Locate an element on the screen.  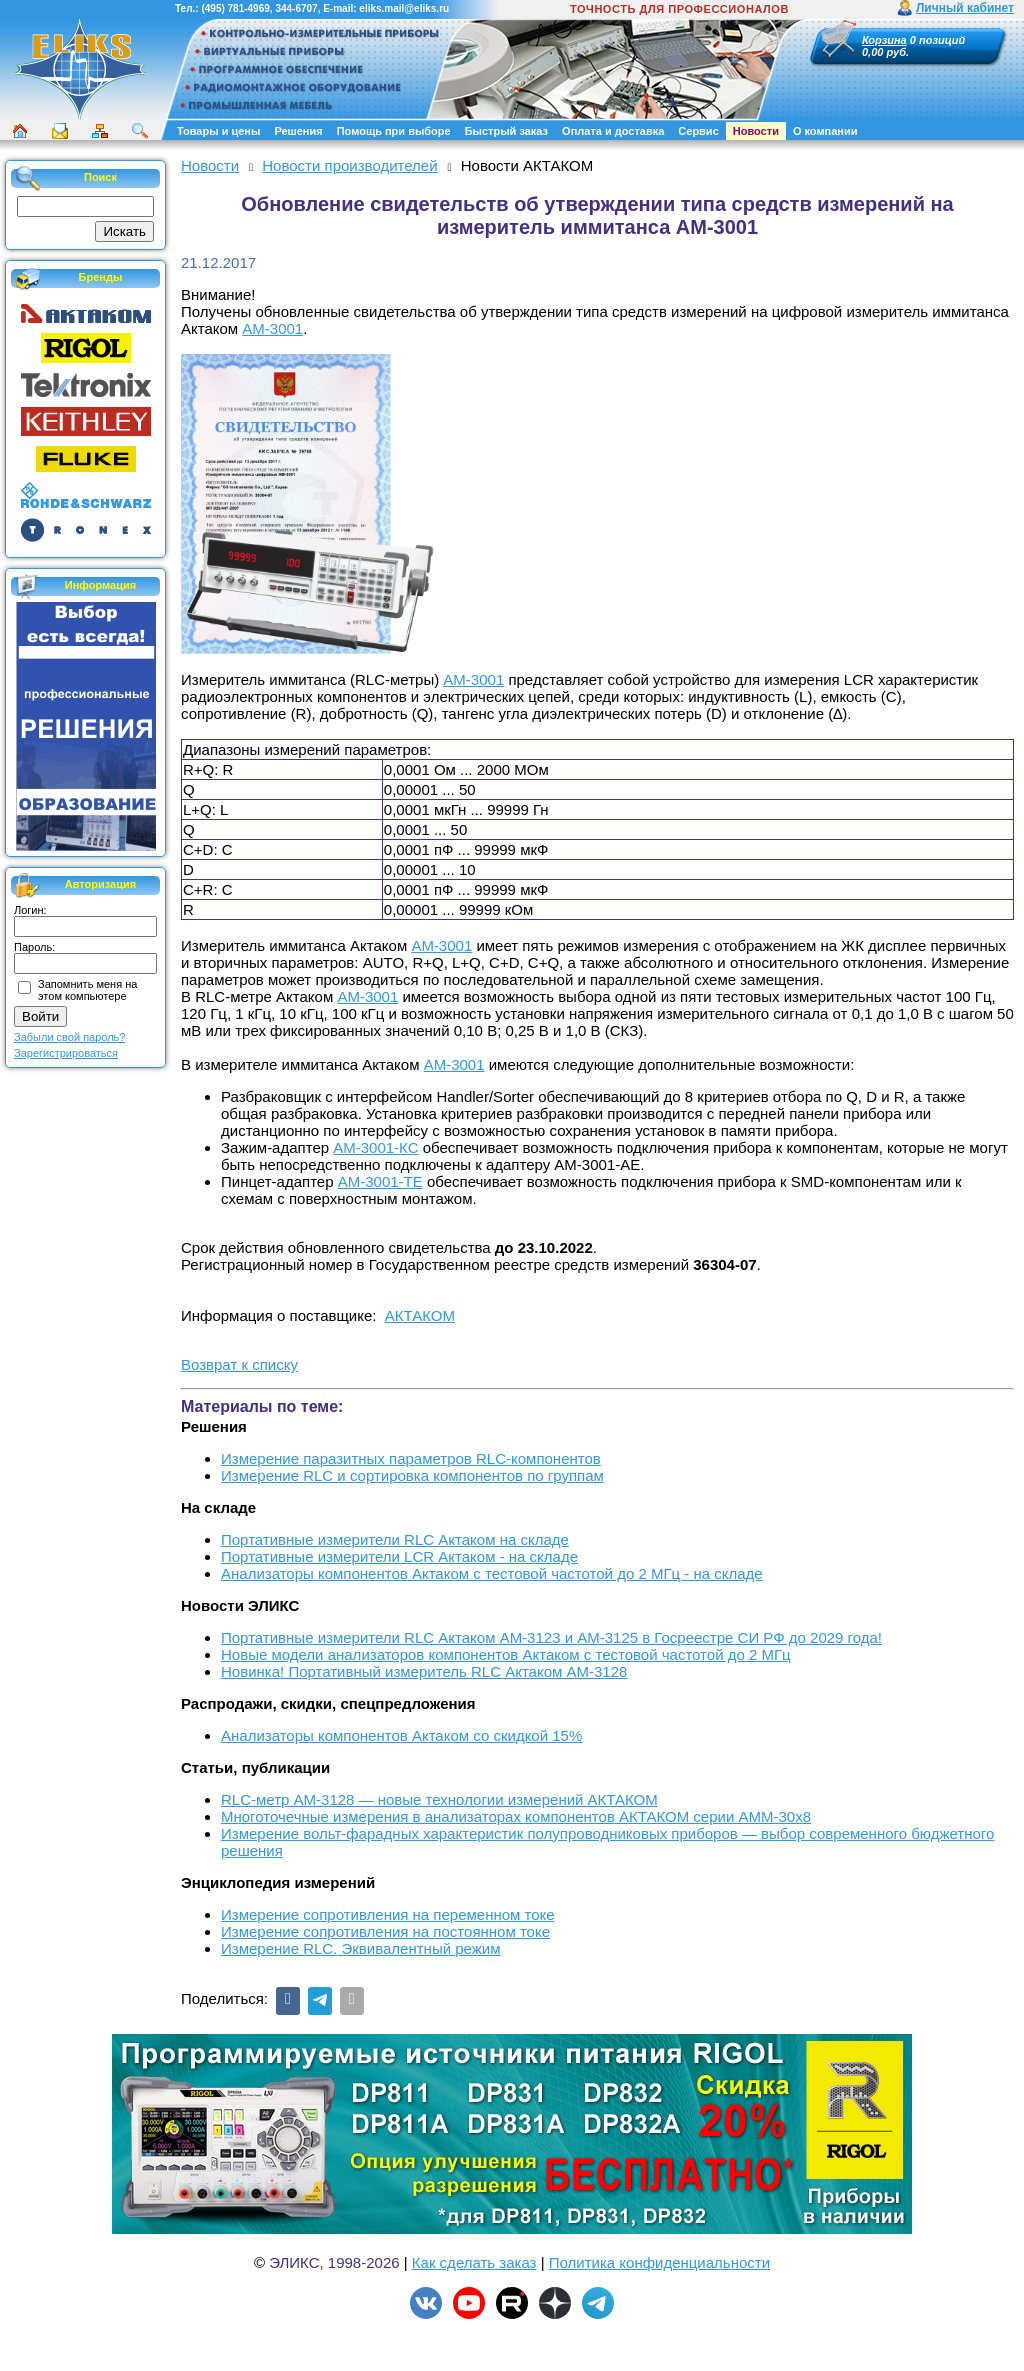
Анализаторы компонентов Актаком со скидкой 15% is located at coordinates (401, 1735).